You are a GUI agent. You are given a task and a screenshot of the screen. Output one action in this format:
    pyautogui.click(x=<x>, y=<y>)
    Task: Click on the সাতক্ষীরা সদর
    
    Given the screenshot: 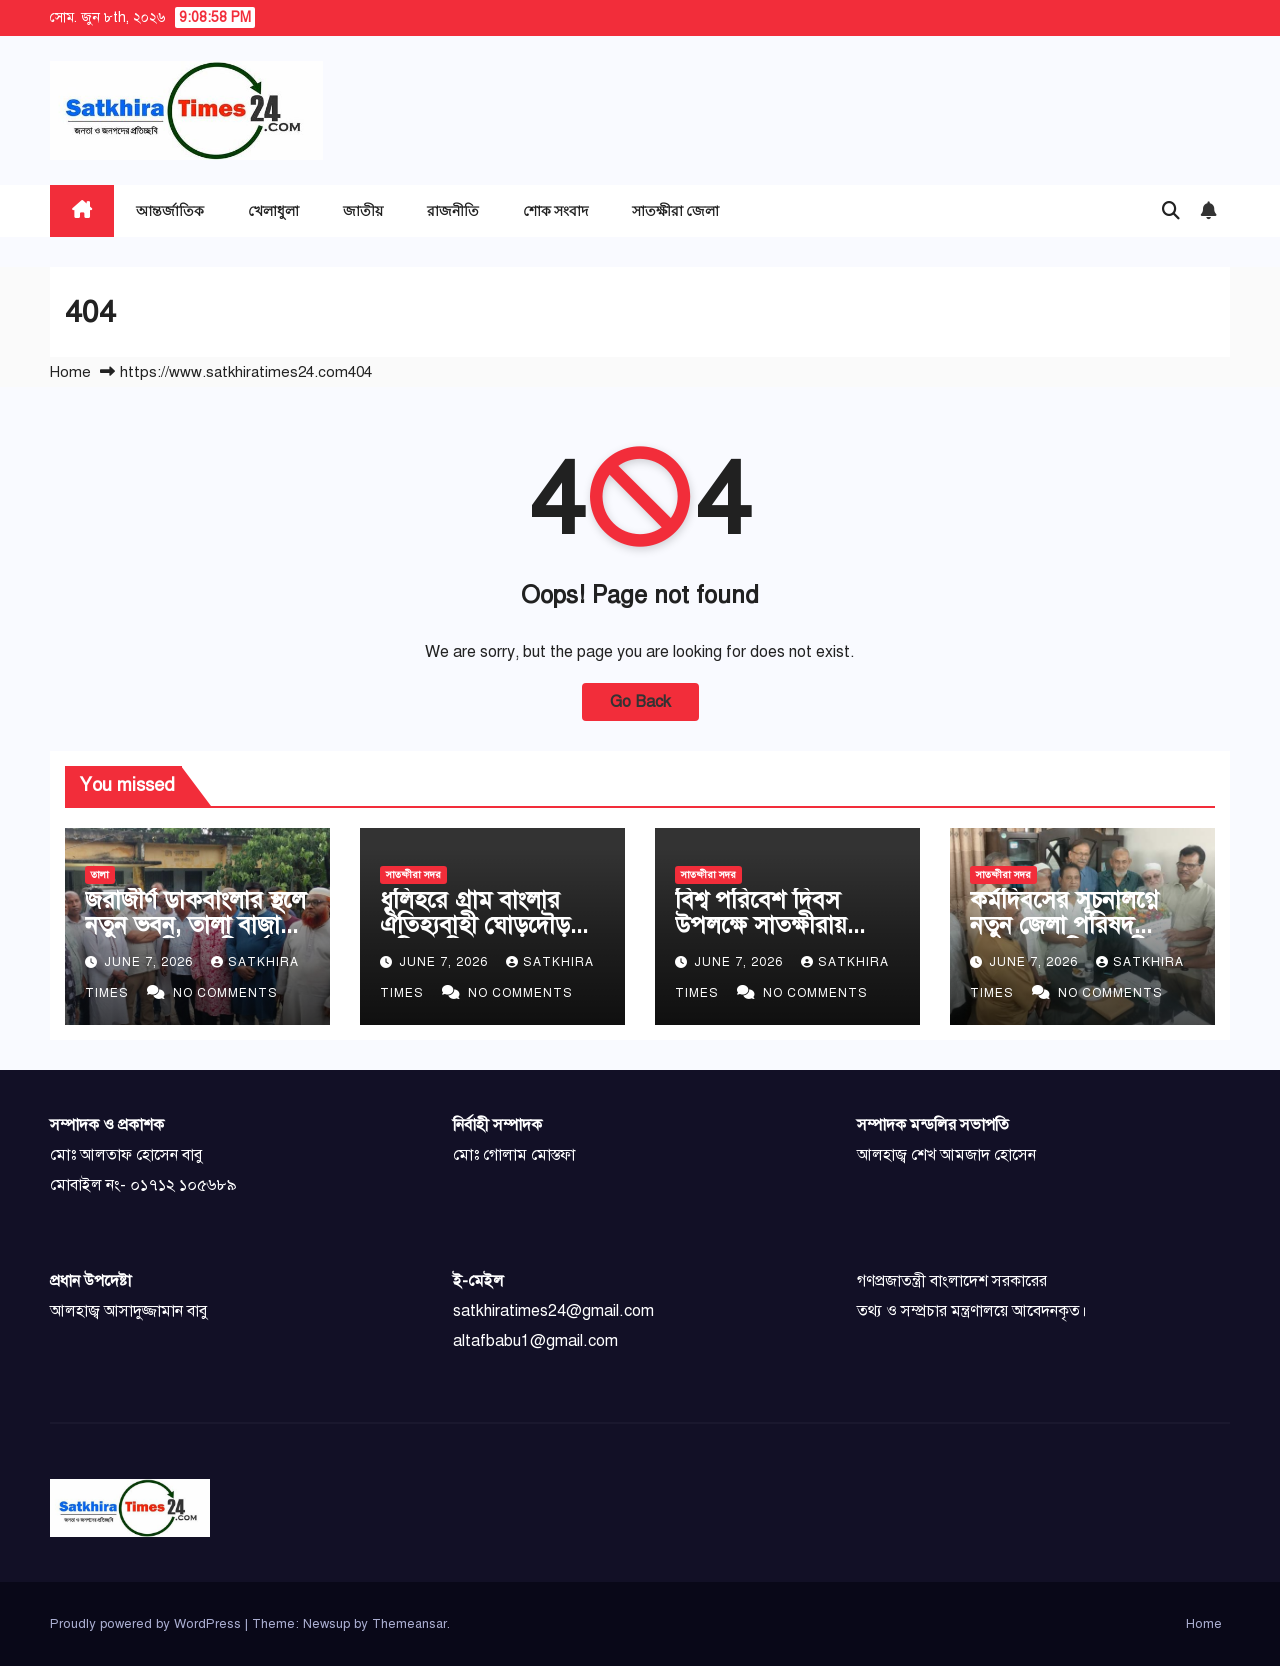 What is the action you would take?
    pyautogui.click(x=413, y=874)
    